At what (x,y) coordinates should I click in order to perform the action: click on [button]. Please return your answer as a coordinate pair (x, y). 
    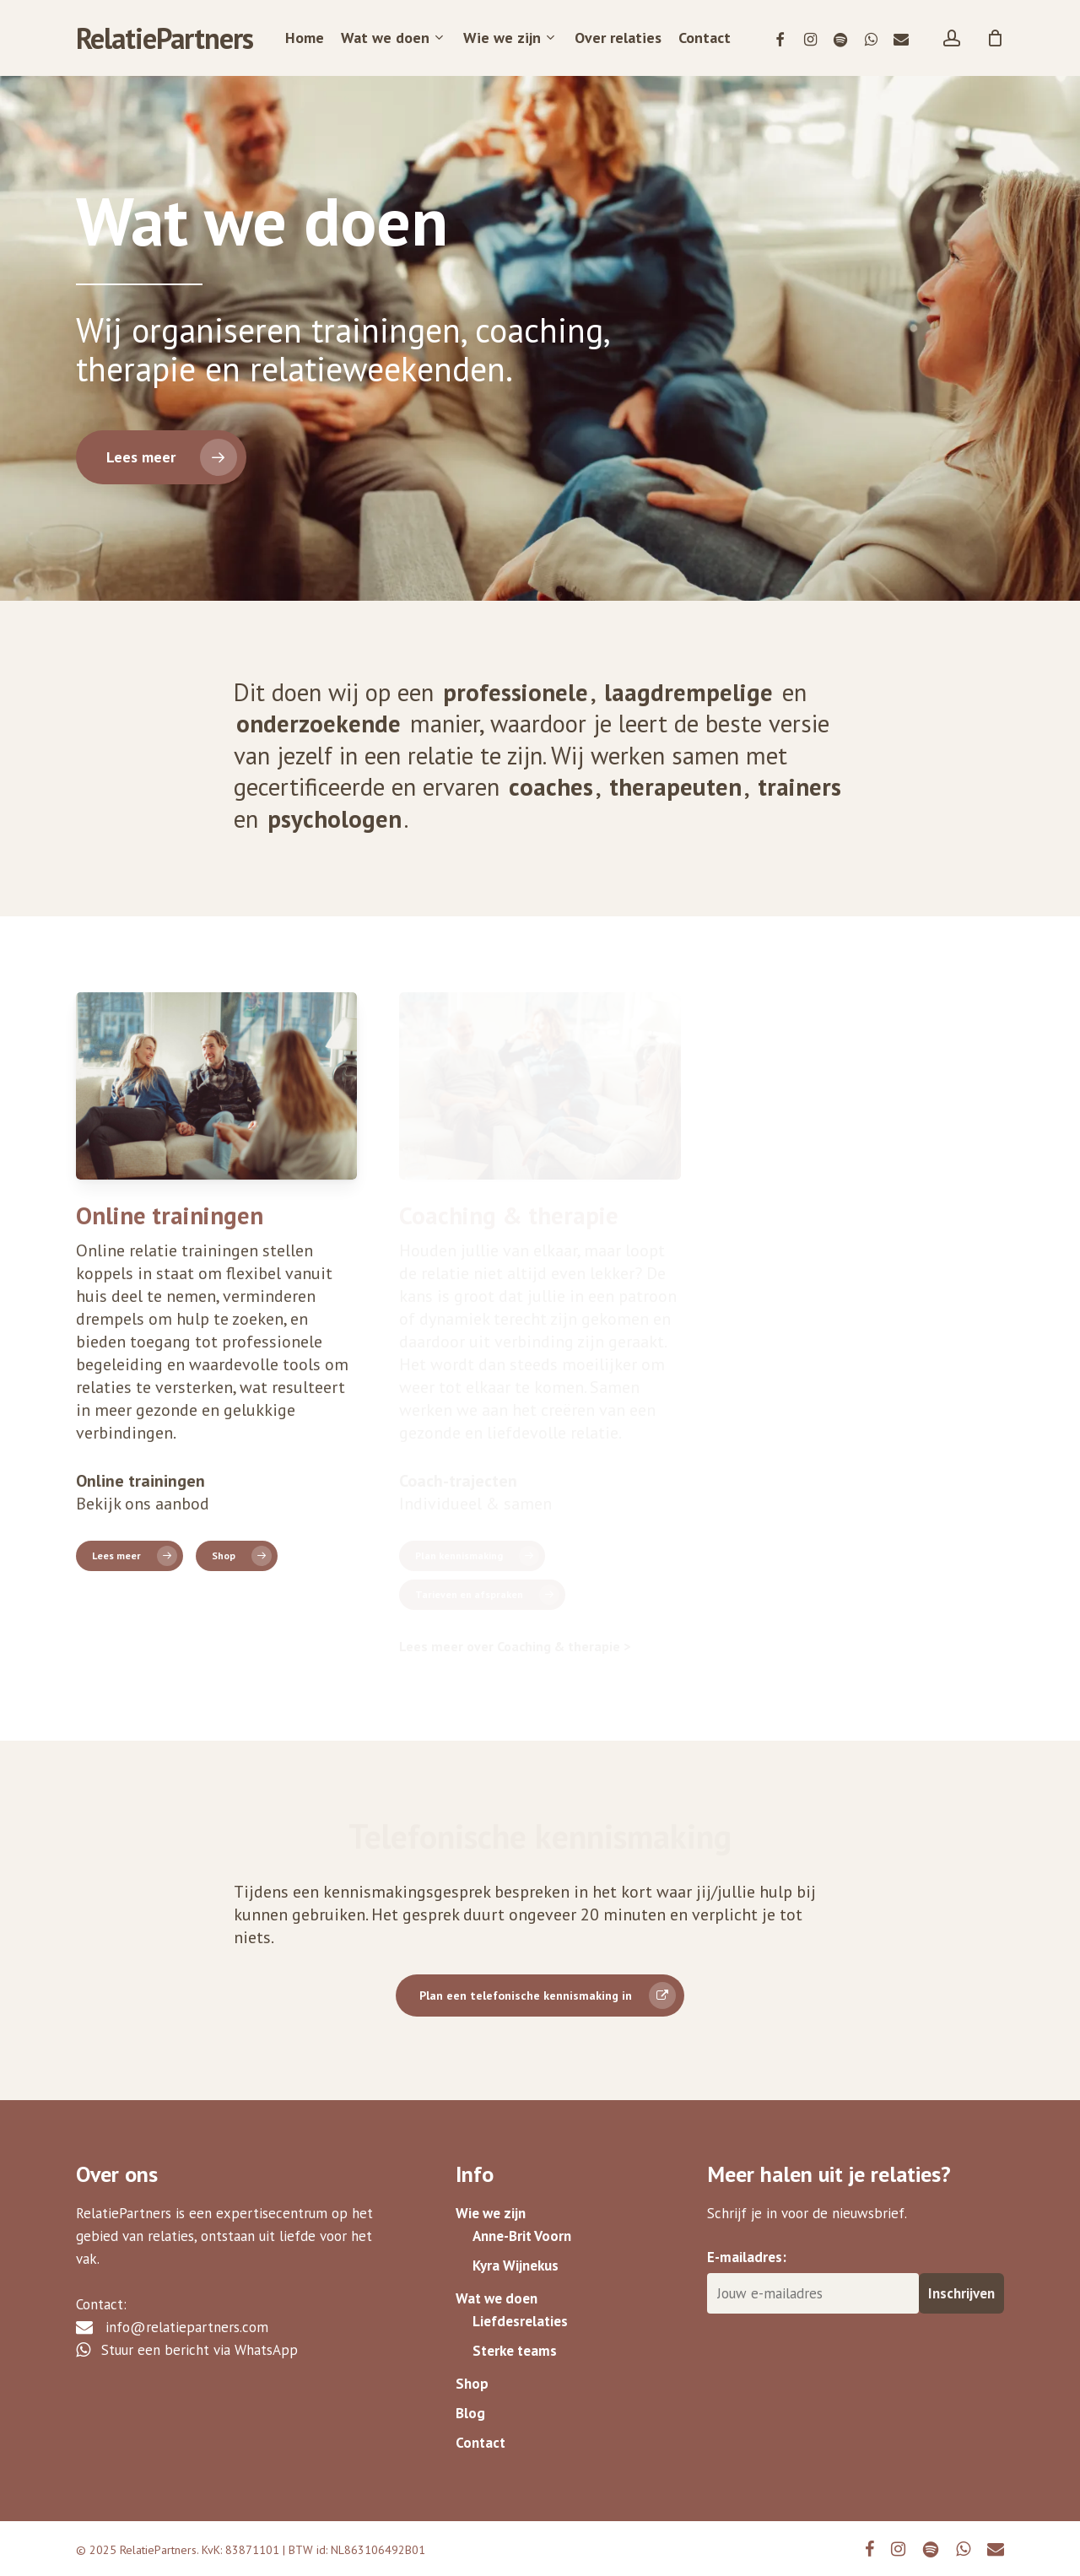
    Looking at the image, I should click on (161, 457).